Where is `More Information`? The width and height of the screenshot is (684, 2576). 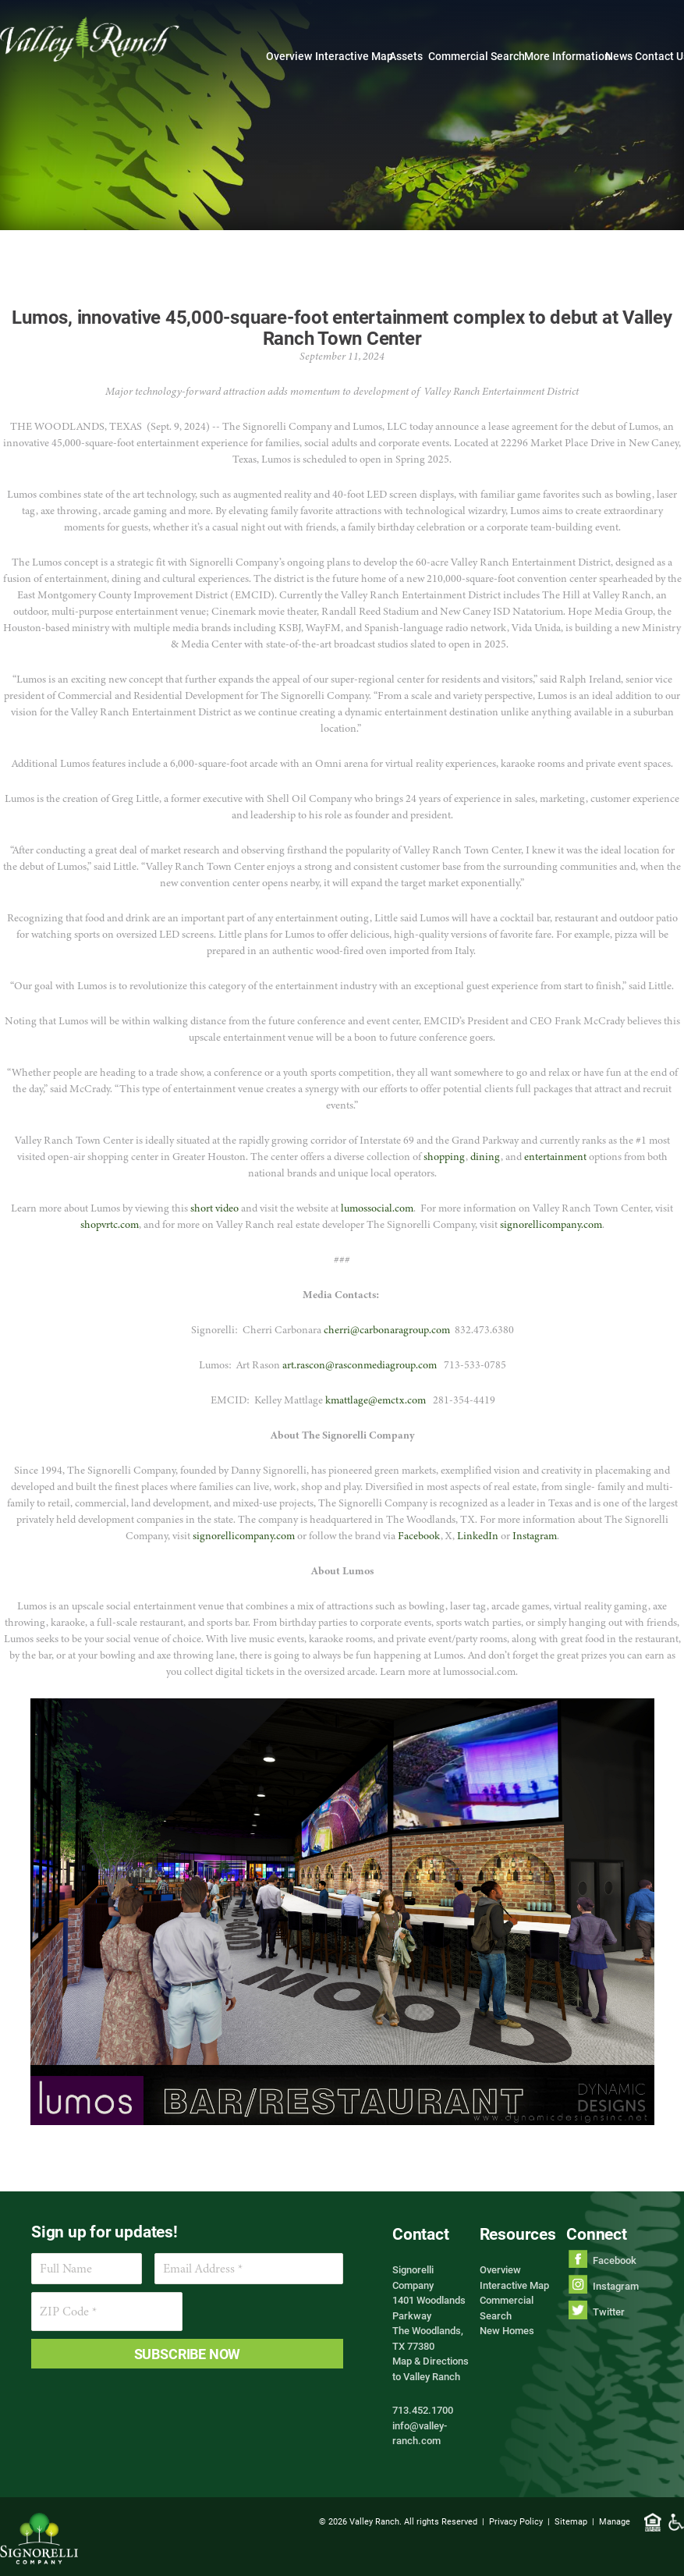 More Information is located at coordinates (567, 55).